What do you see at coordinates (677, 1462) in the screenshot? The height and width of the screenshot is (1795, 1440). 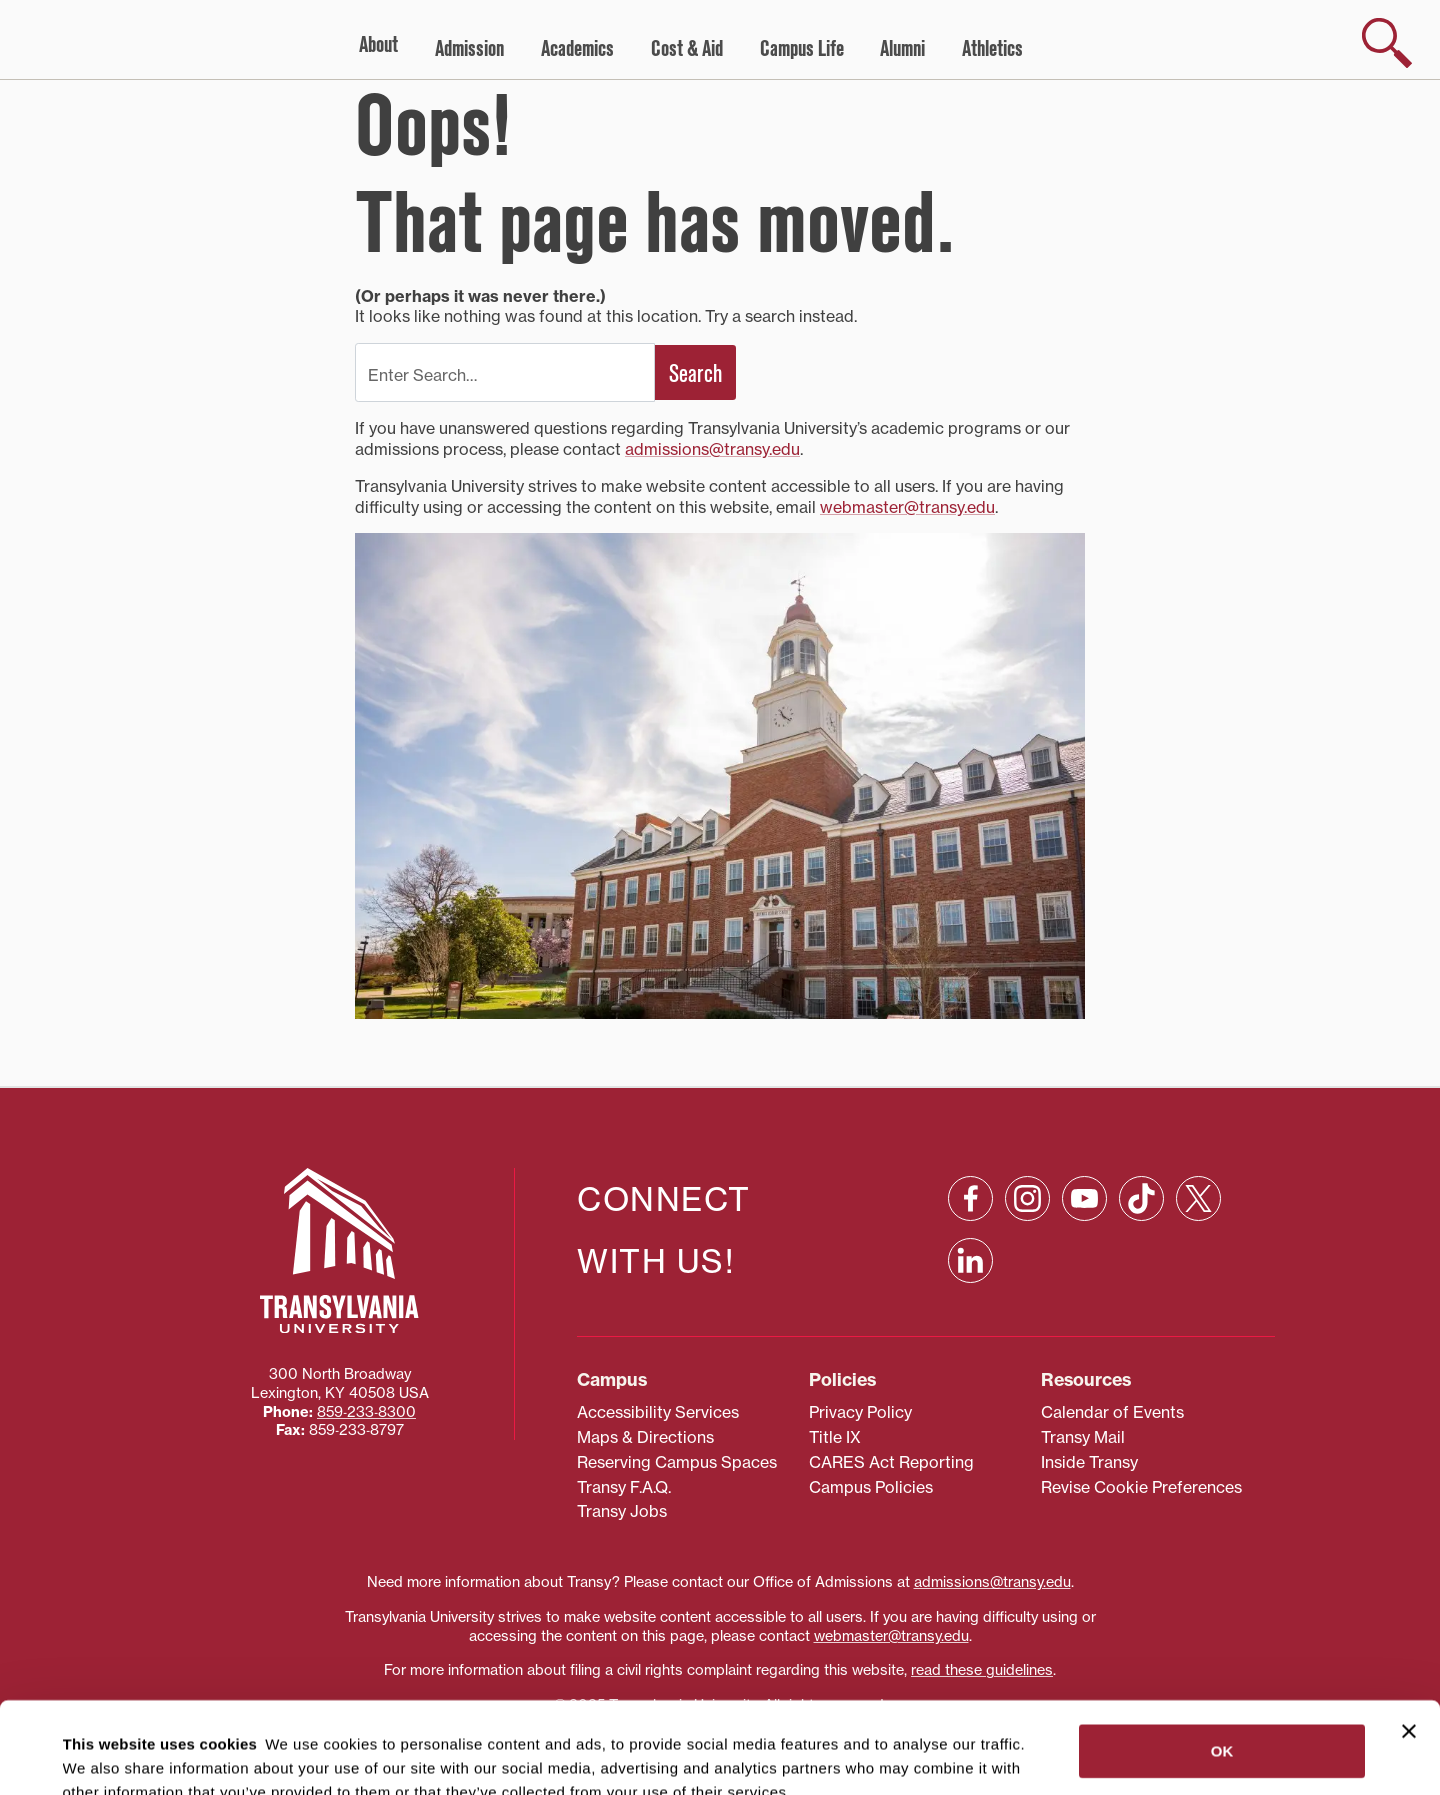 I see `Reserving Campus Spaces` at bounding box center [677, 1462].